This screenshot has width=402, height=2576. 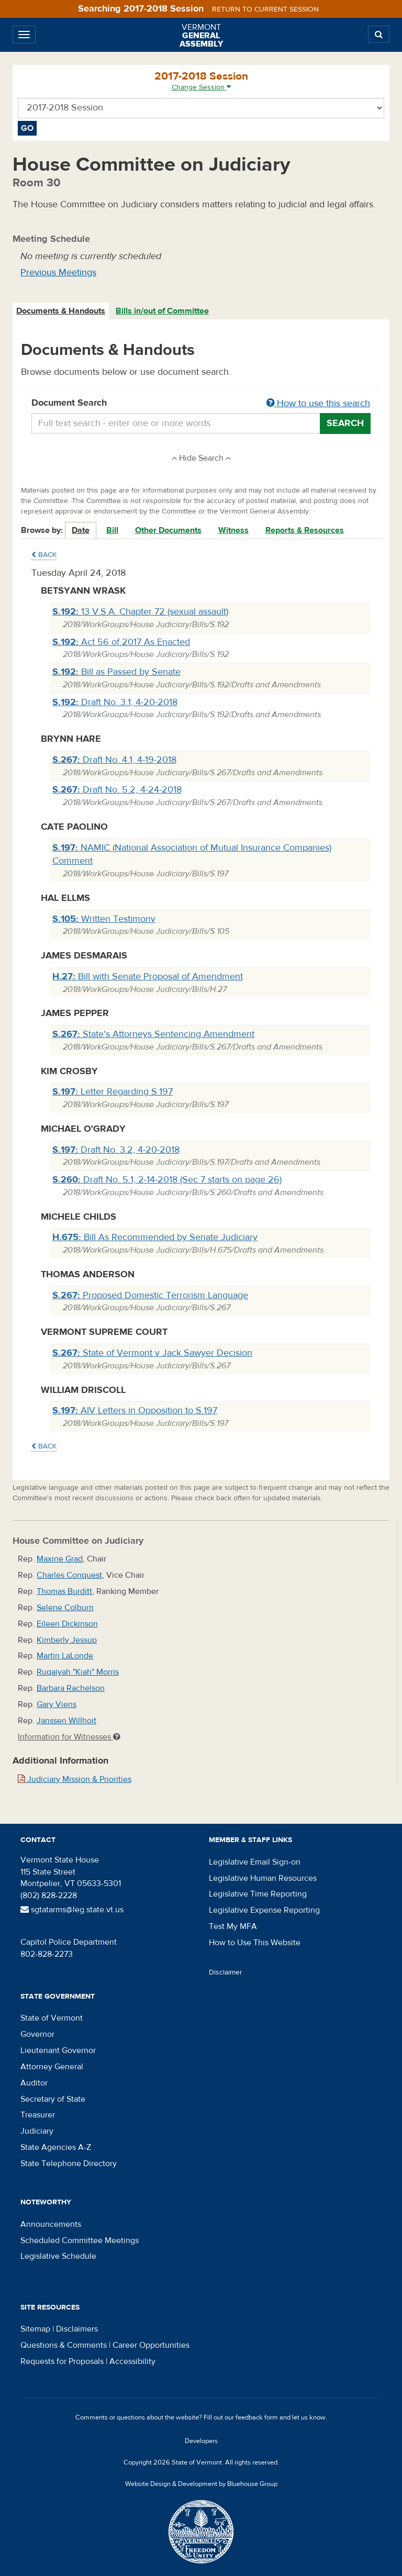 What do you see at coordinates (116, 672) in the screenshot?
I see `Bill as Passed by Senate` at bounding box center [116, 672].